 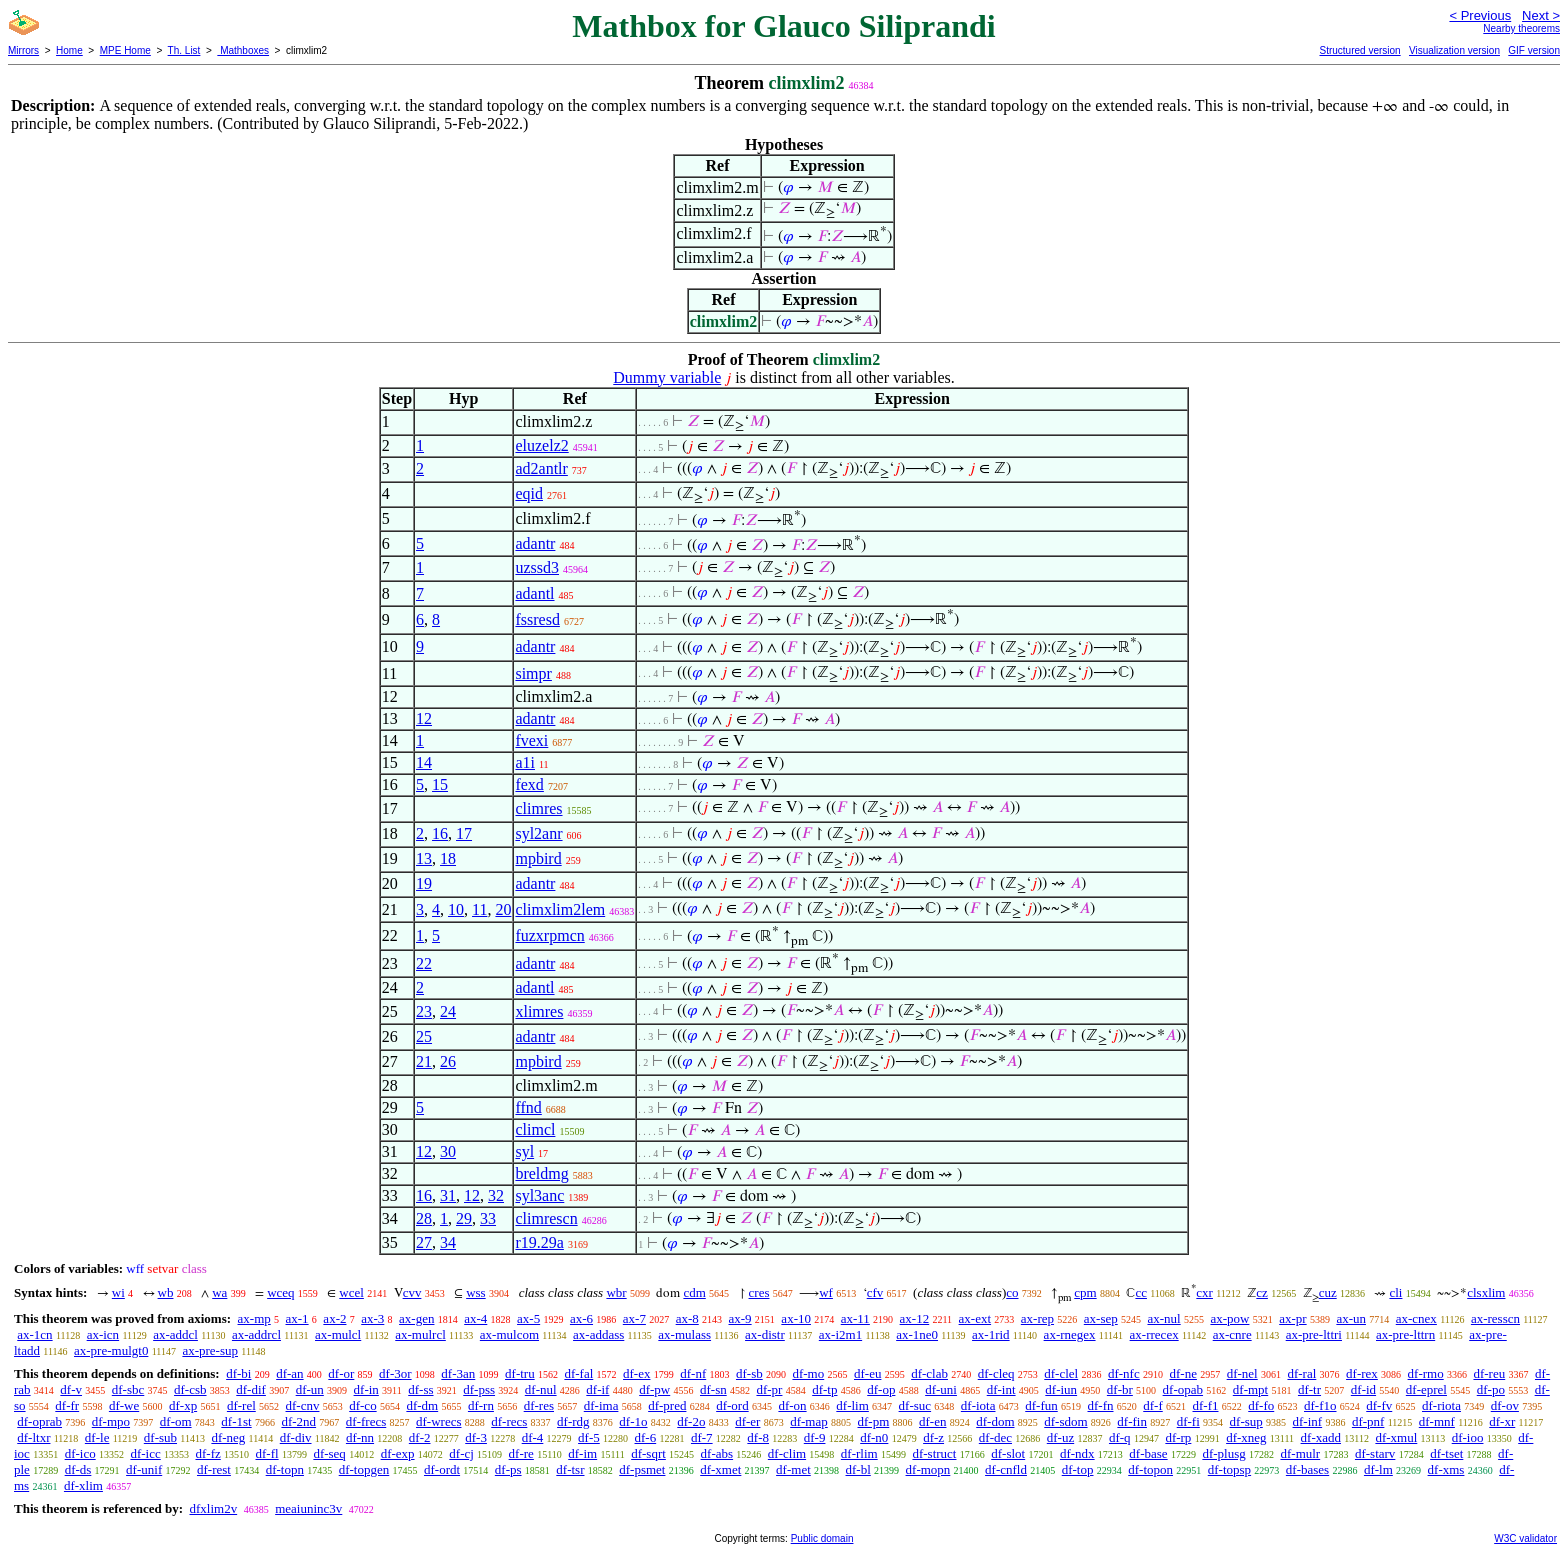 What do you see at coordinates (1309, 1389) in the screenshot?
I see `df-tr` at bounding box center [1309, 1389].